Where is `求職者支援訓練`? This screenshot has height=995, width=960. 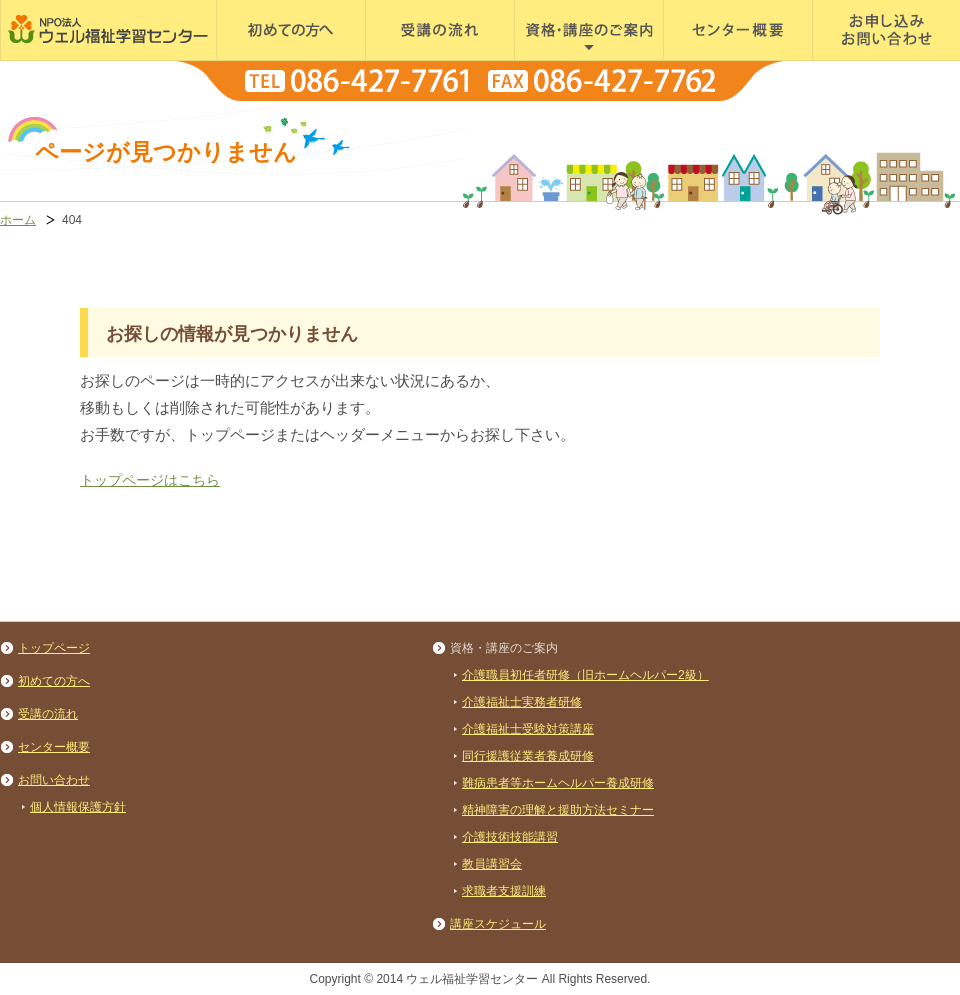 求職者支援訓練 is located at coordinates (504, 891).